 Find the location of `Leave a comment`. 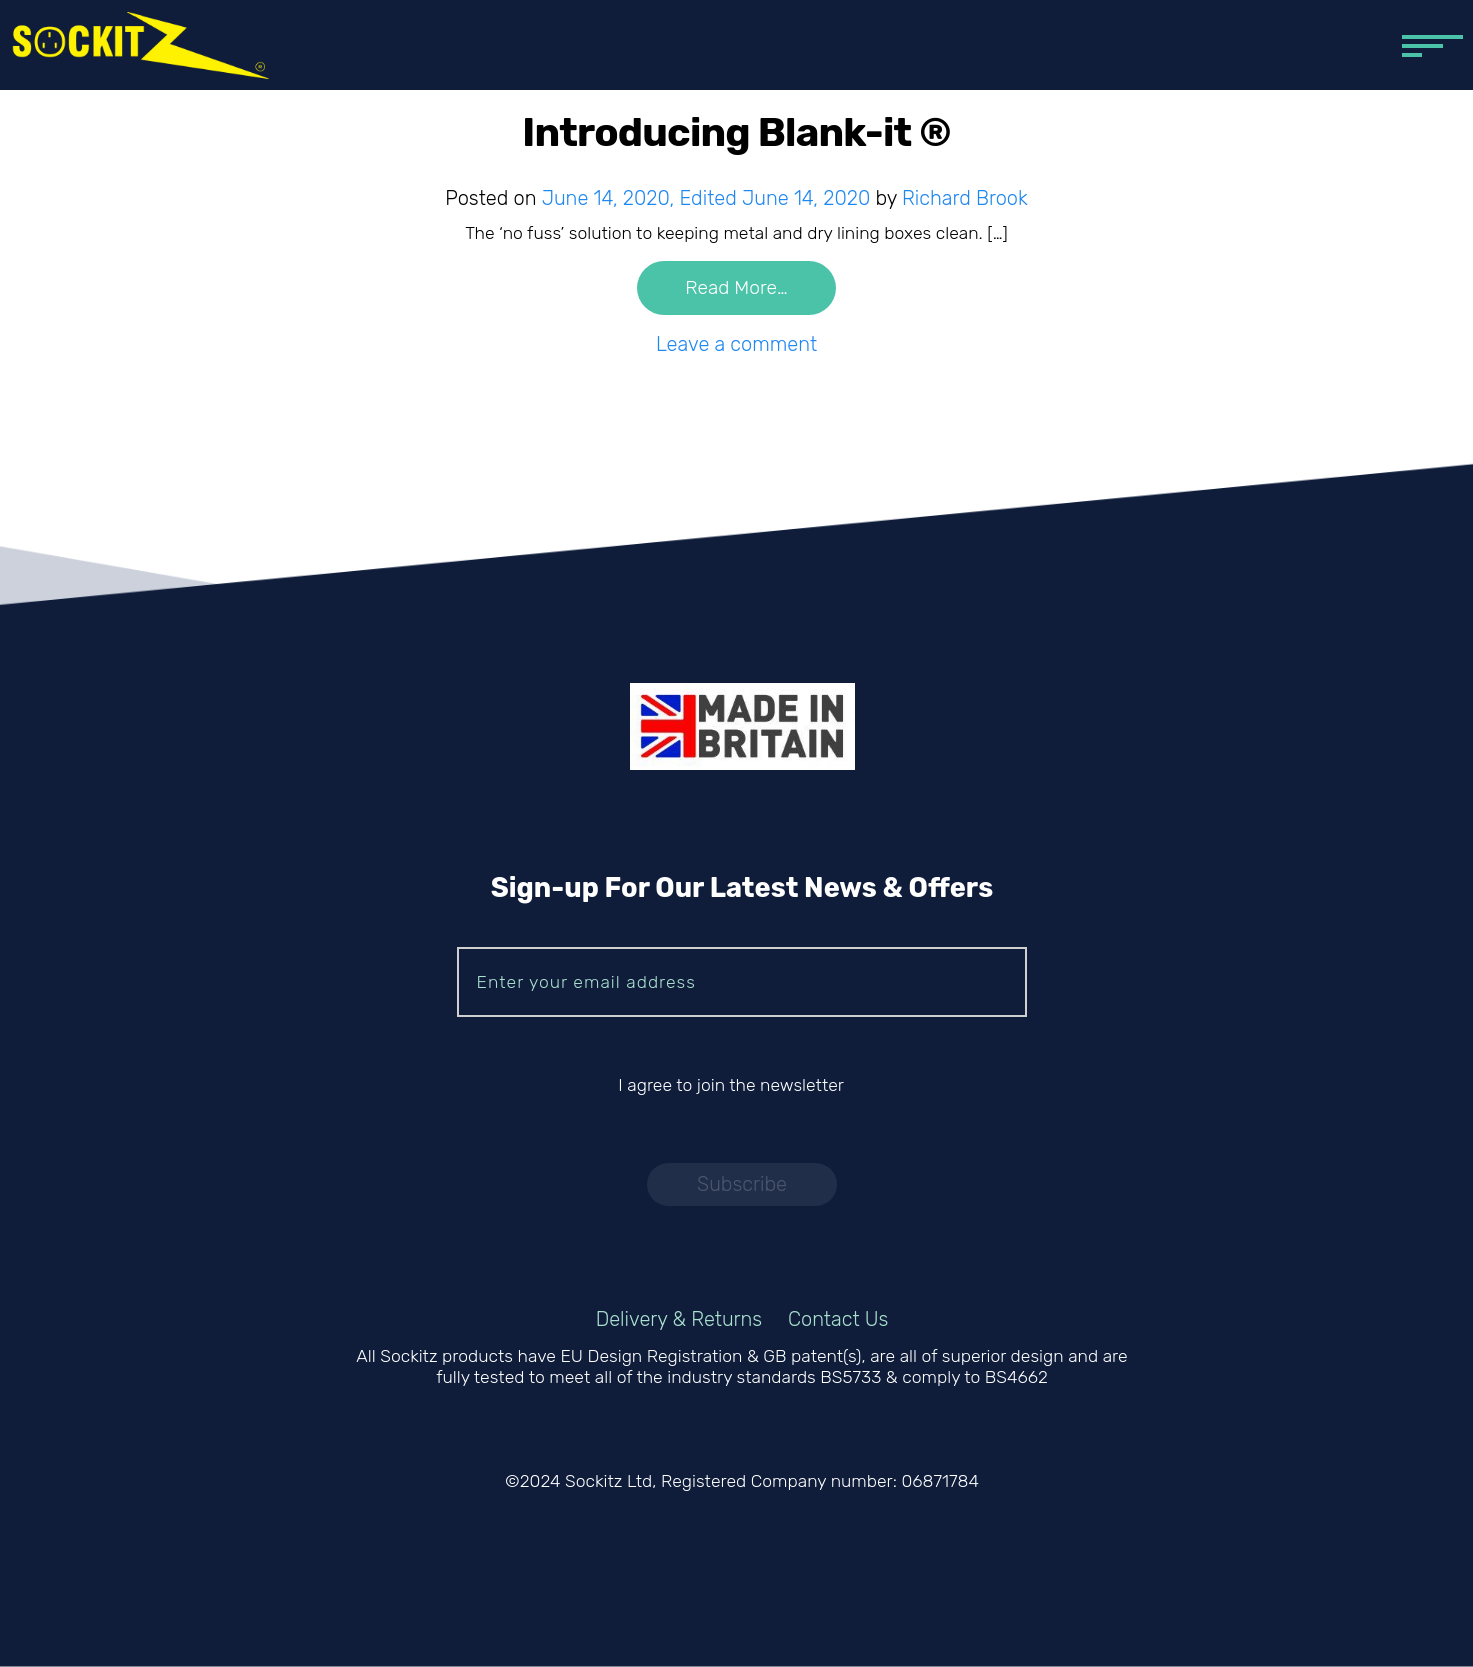

Leave a comment is located at coordinates (736, 344).